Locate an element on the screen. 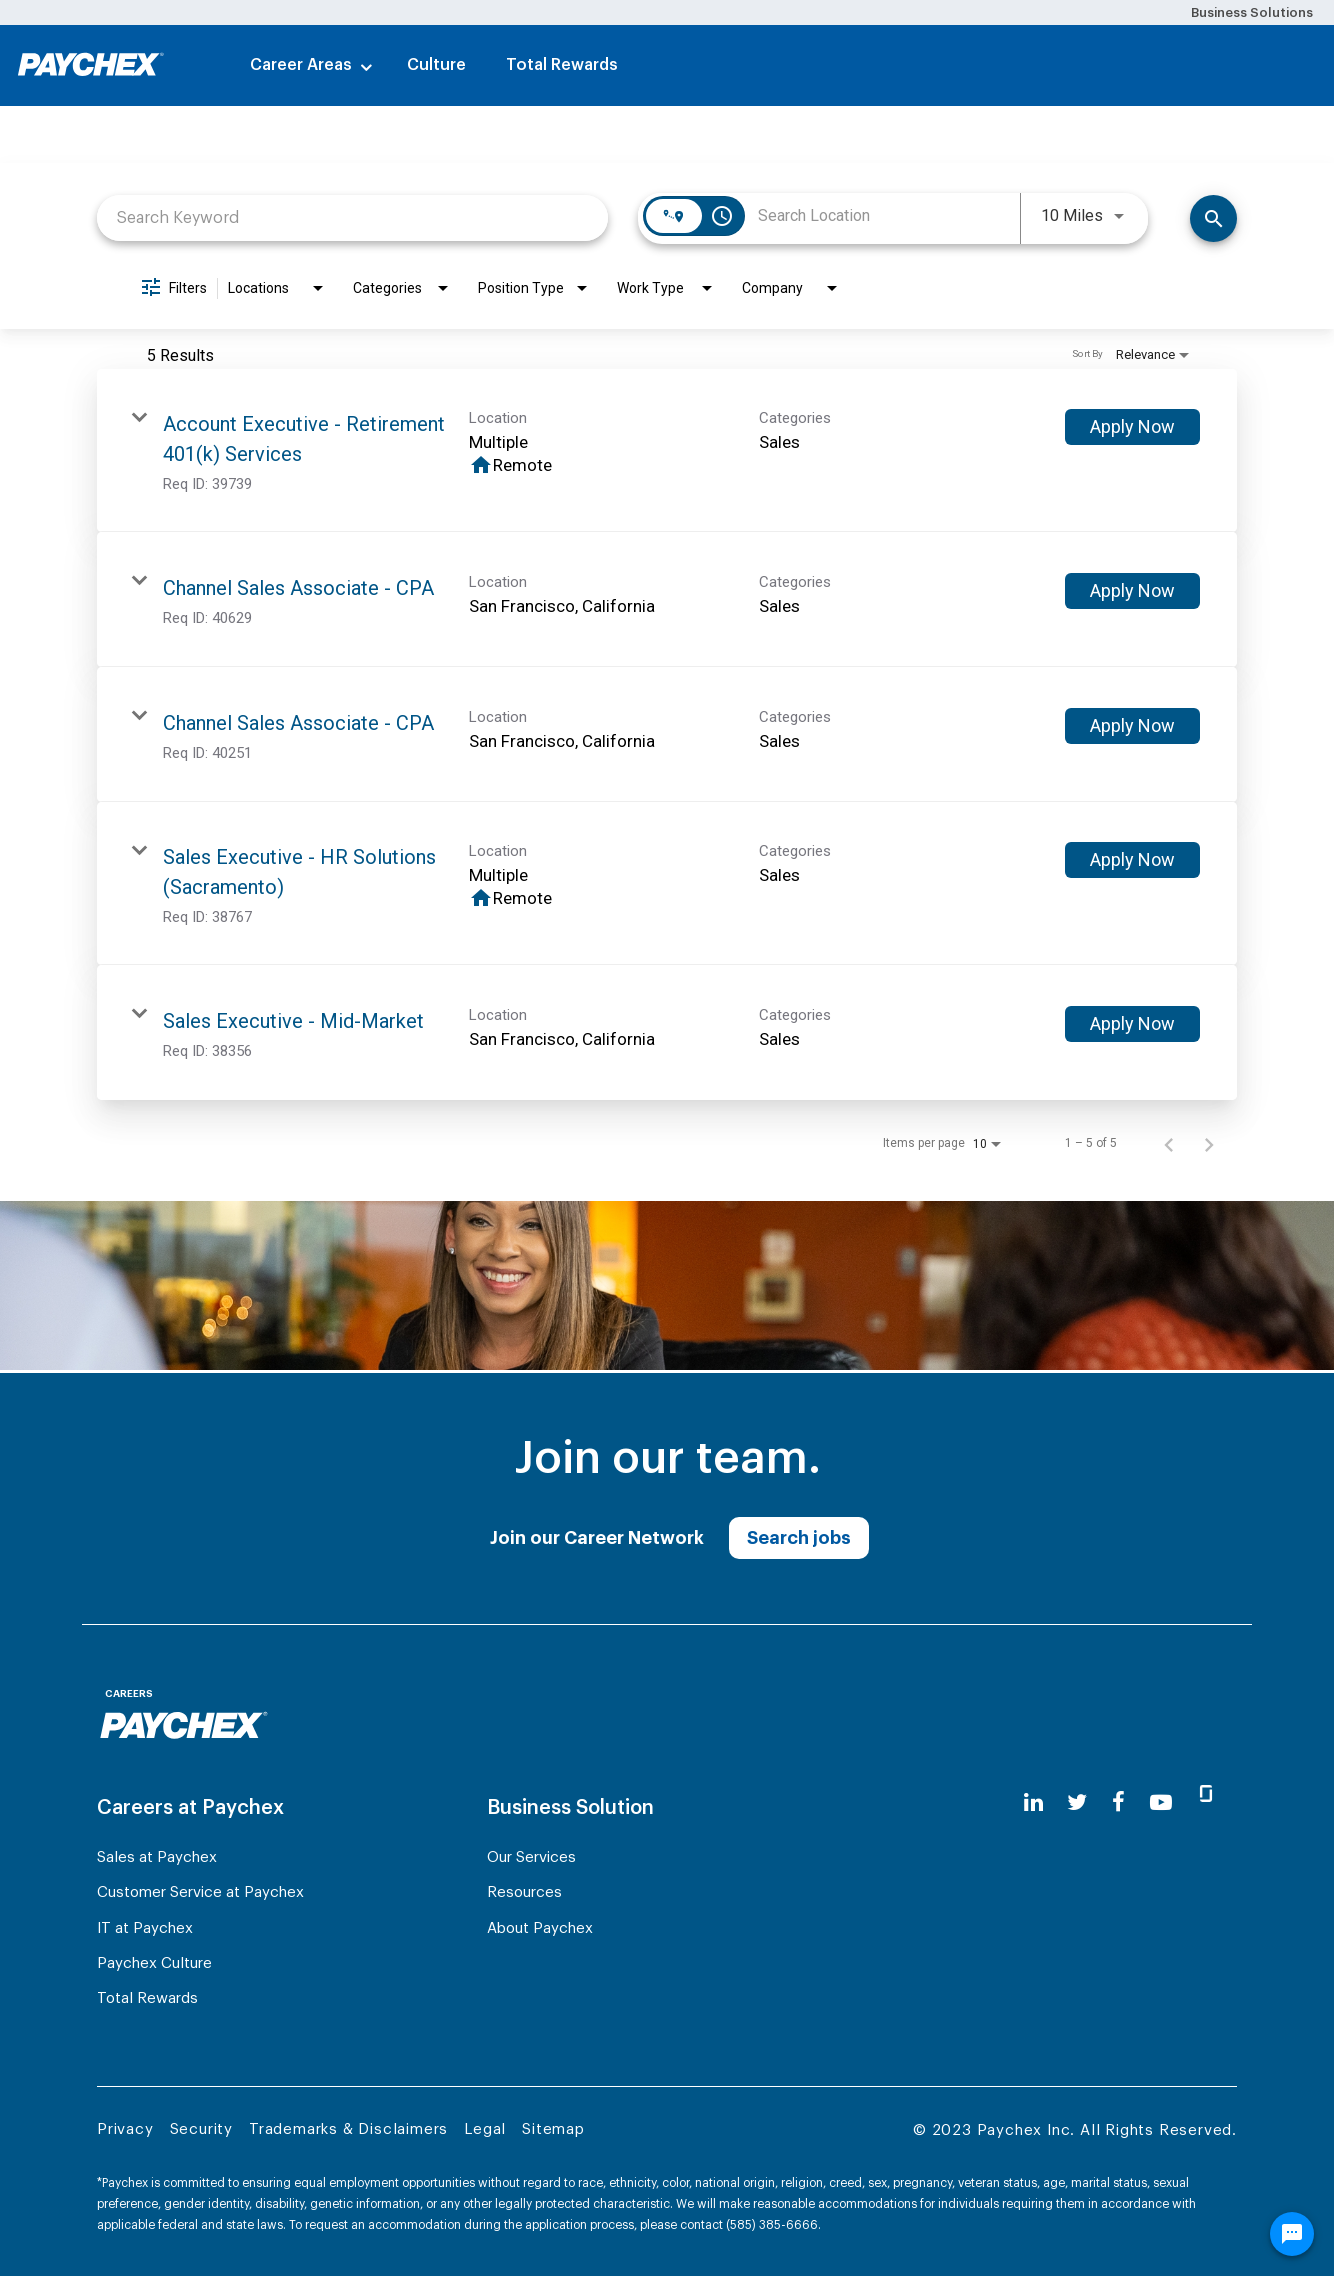  [youtube] is located at coordinates (1161, 1802).